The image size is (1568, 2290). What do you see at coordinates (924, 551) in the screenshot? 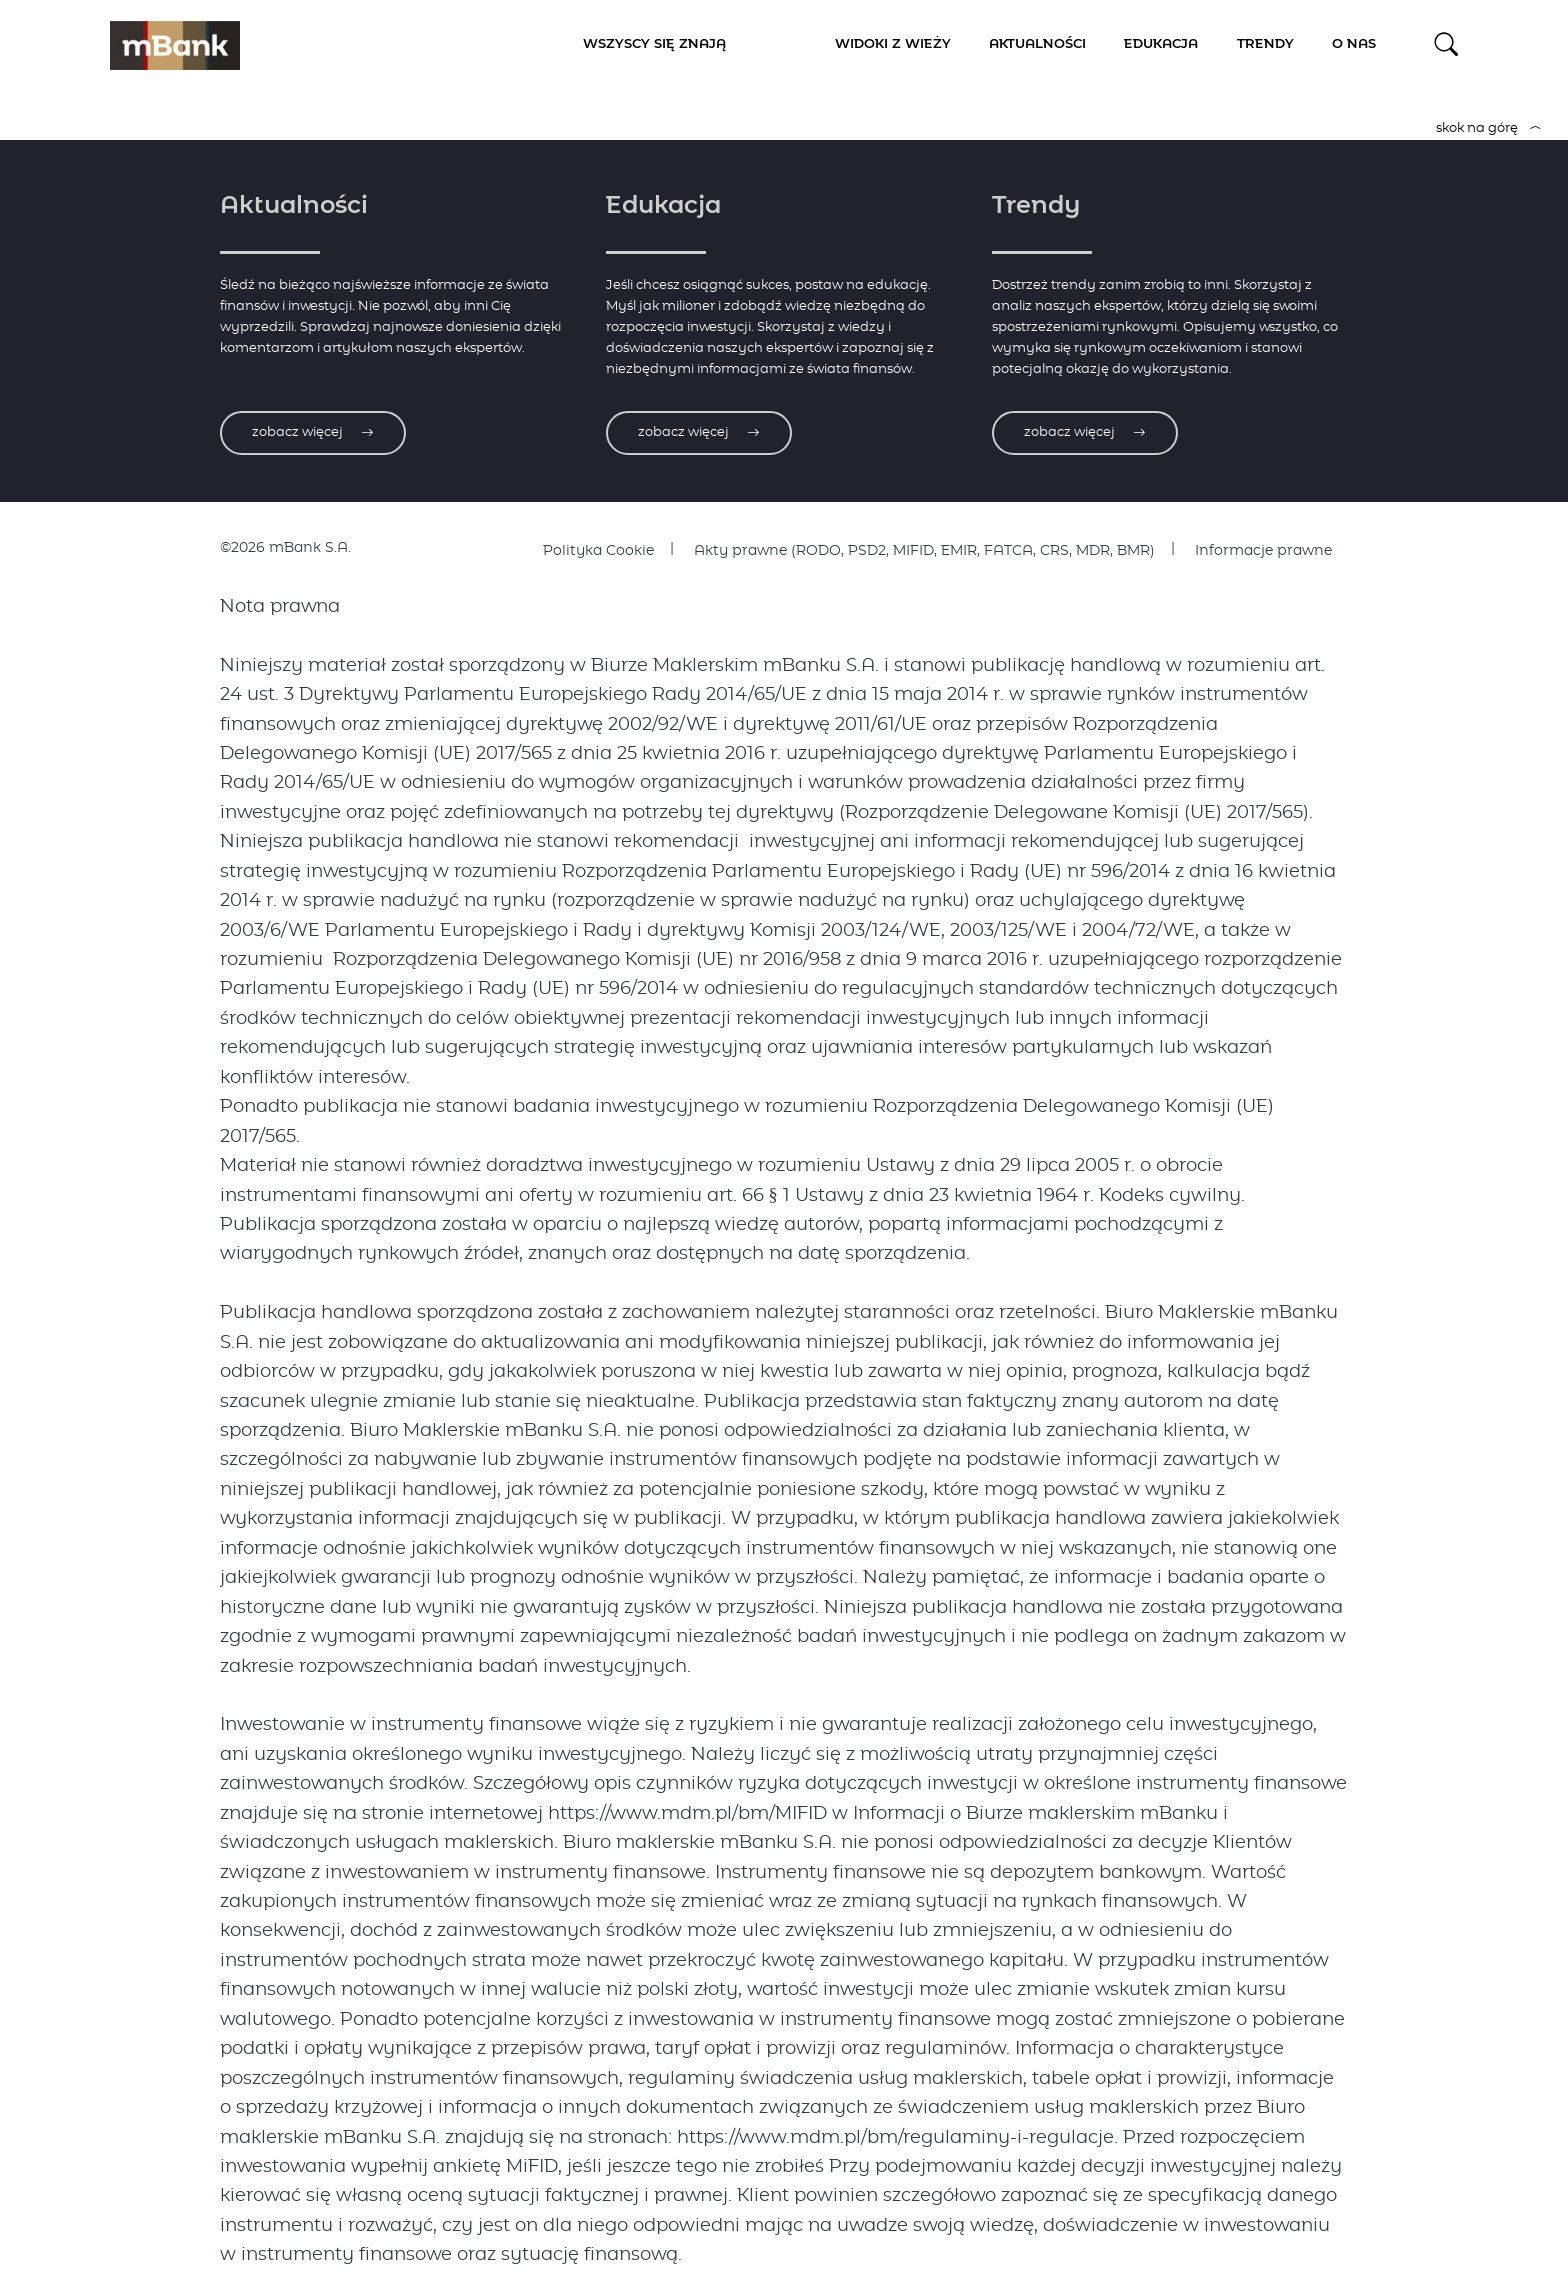
I see `Akty prawne (RODO, PSD2, MIFID, EMIR, FATCA, CRS, MDR, BMR)` at bounding box center [924, 551].